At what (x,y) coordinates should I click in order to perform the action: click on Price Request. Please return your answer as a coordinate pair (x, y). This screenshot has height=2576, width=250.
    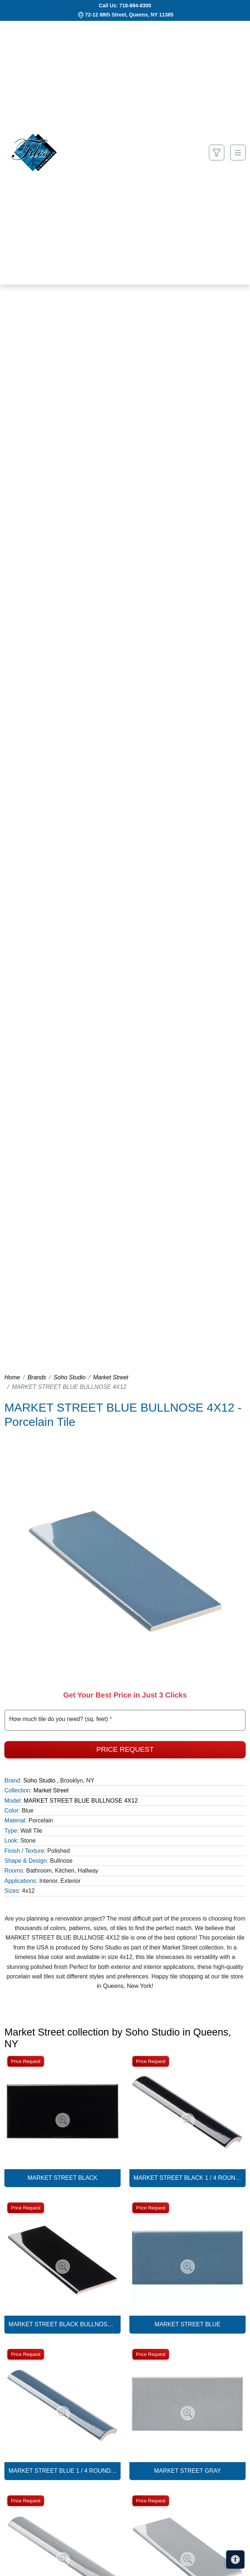
    Looking at the image, I should click on (125, 1749).